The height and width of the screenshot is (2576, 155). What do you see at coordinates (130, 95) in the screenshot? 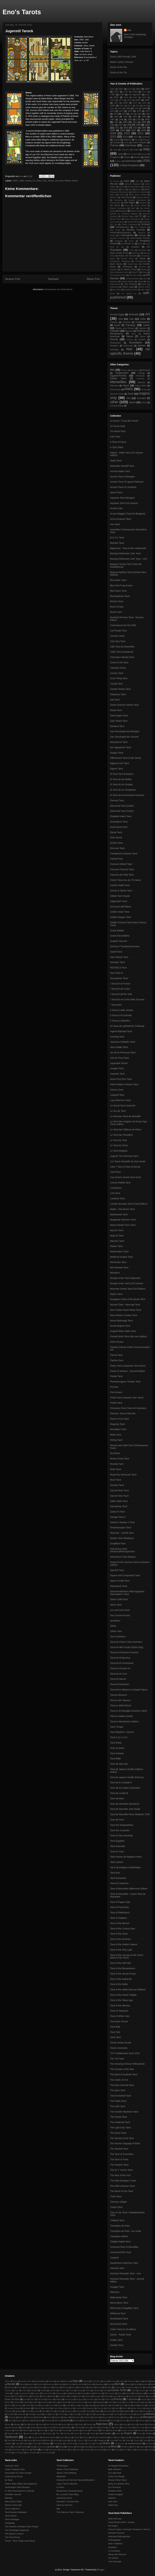
I see `1804*` at bounding box center [130, 95].